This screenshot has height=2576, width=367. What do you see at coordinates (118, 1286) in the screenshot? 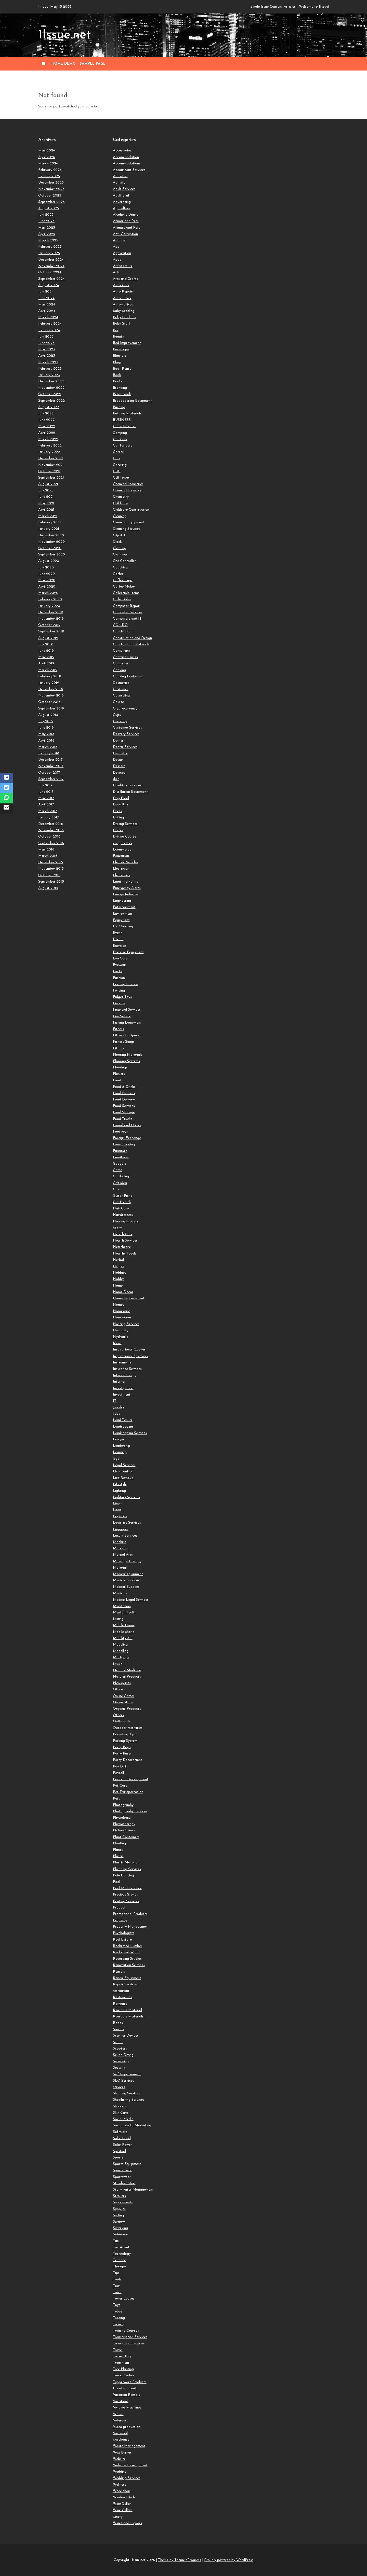
I see `Home` at bounding box center [118, 1286].